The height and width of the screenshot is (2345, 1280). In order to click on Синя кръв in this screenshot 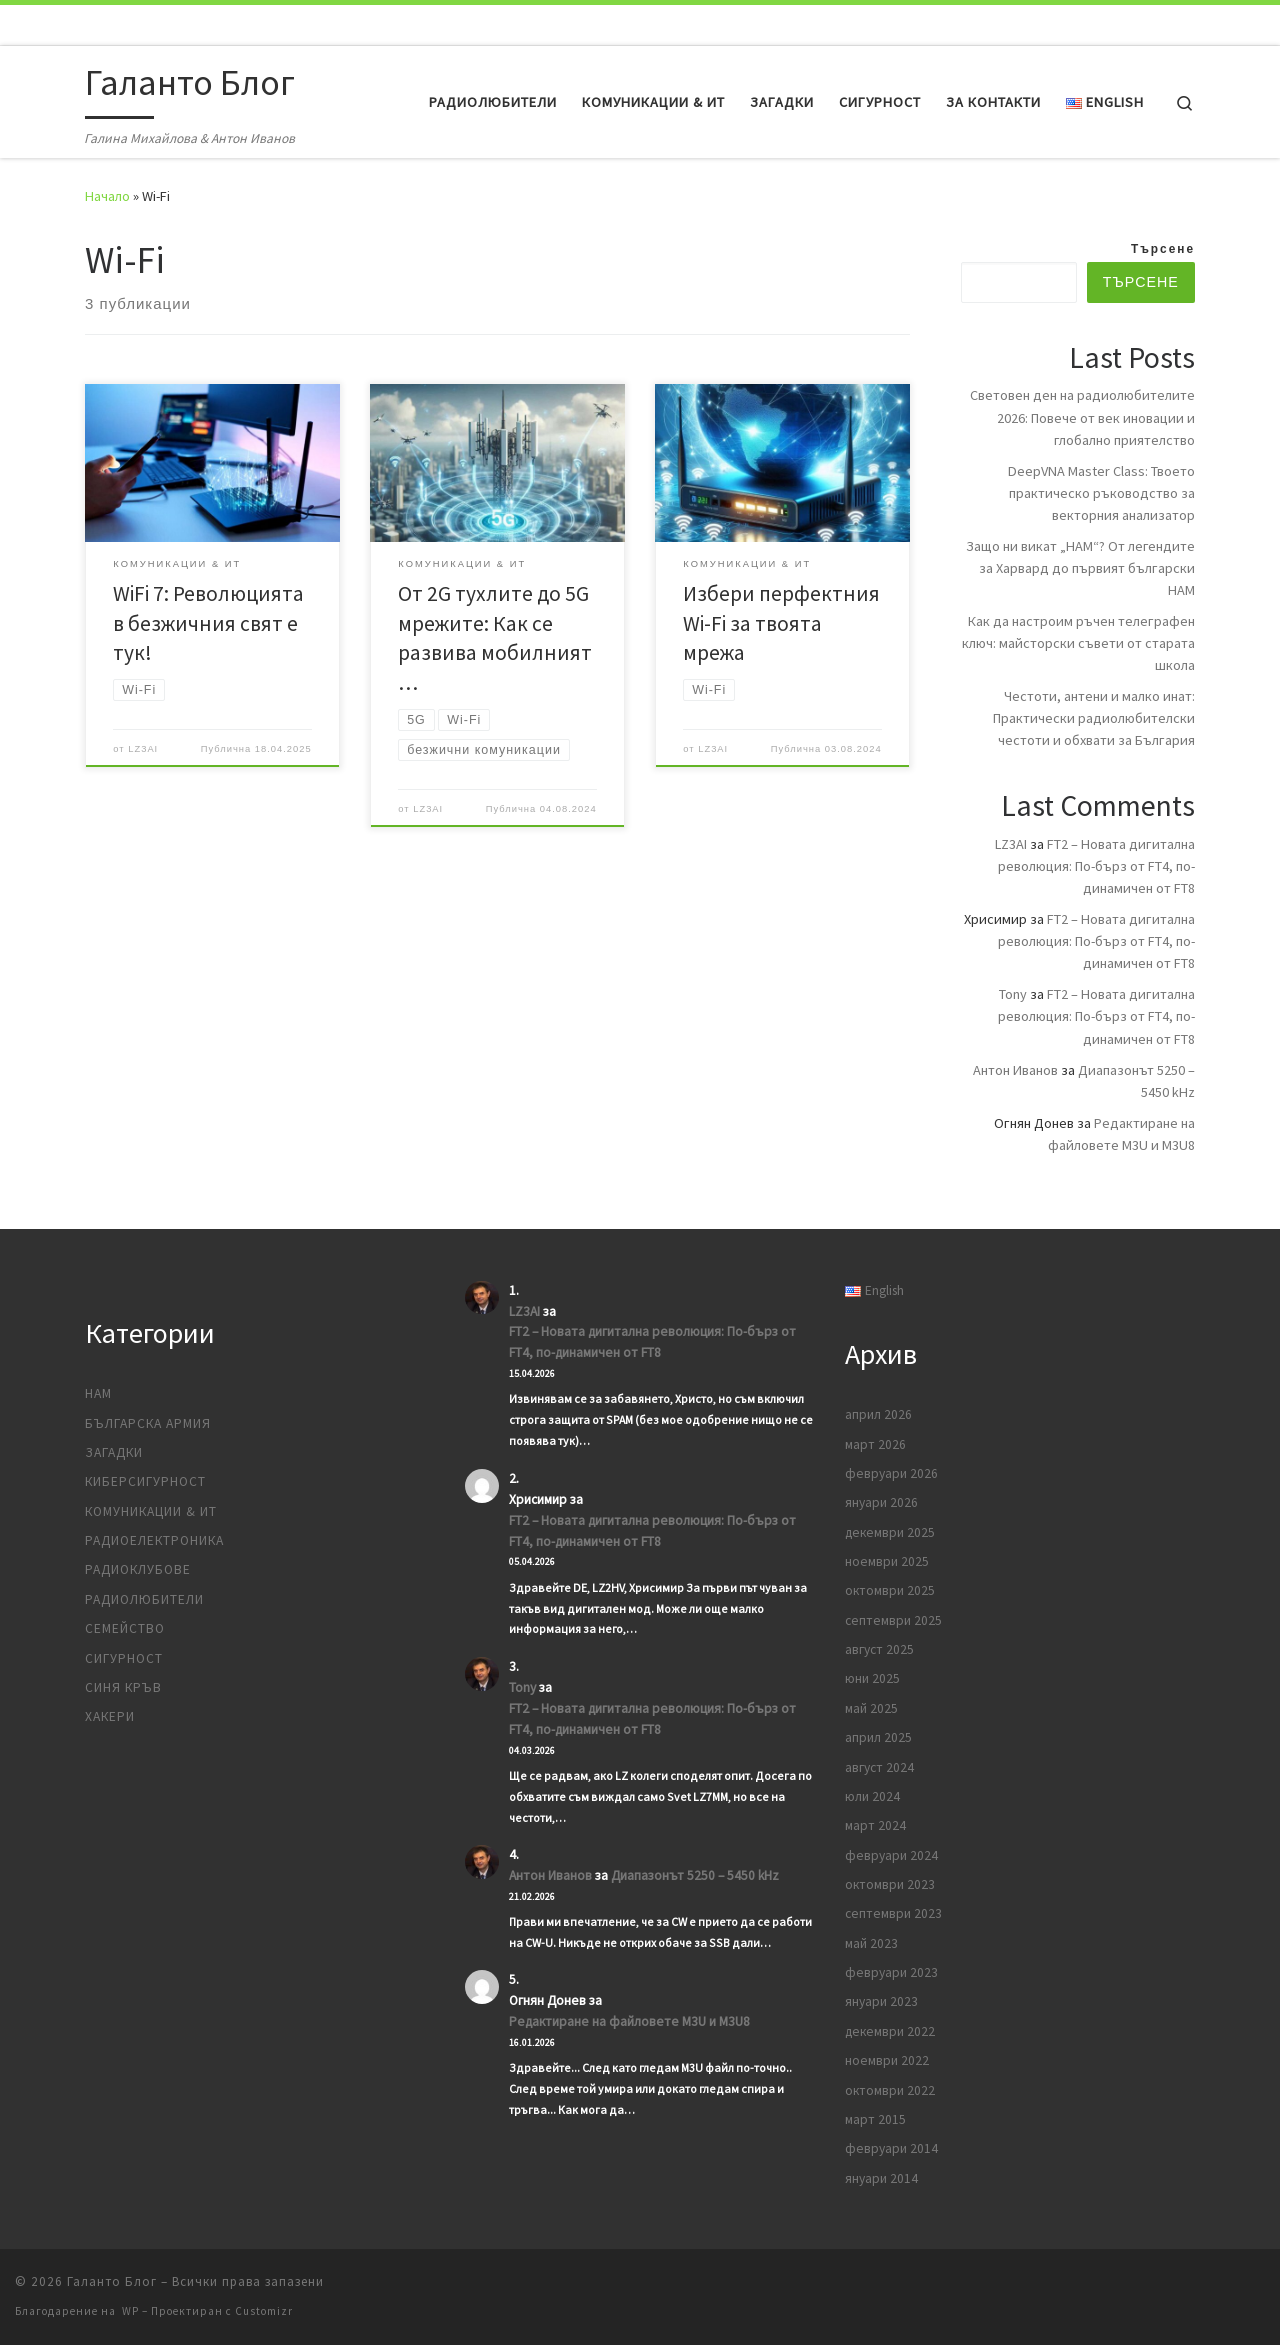, I will do `click(123, 1687)`.